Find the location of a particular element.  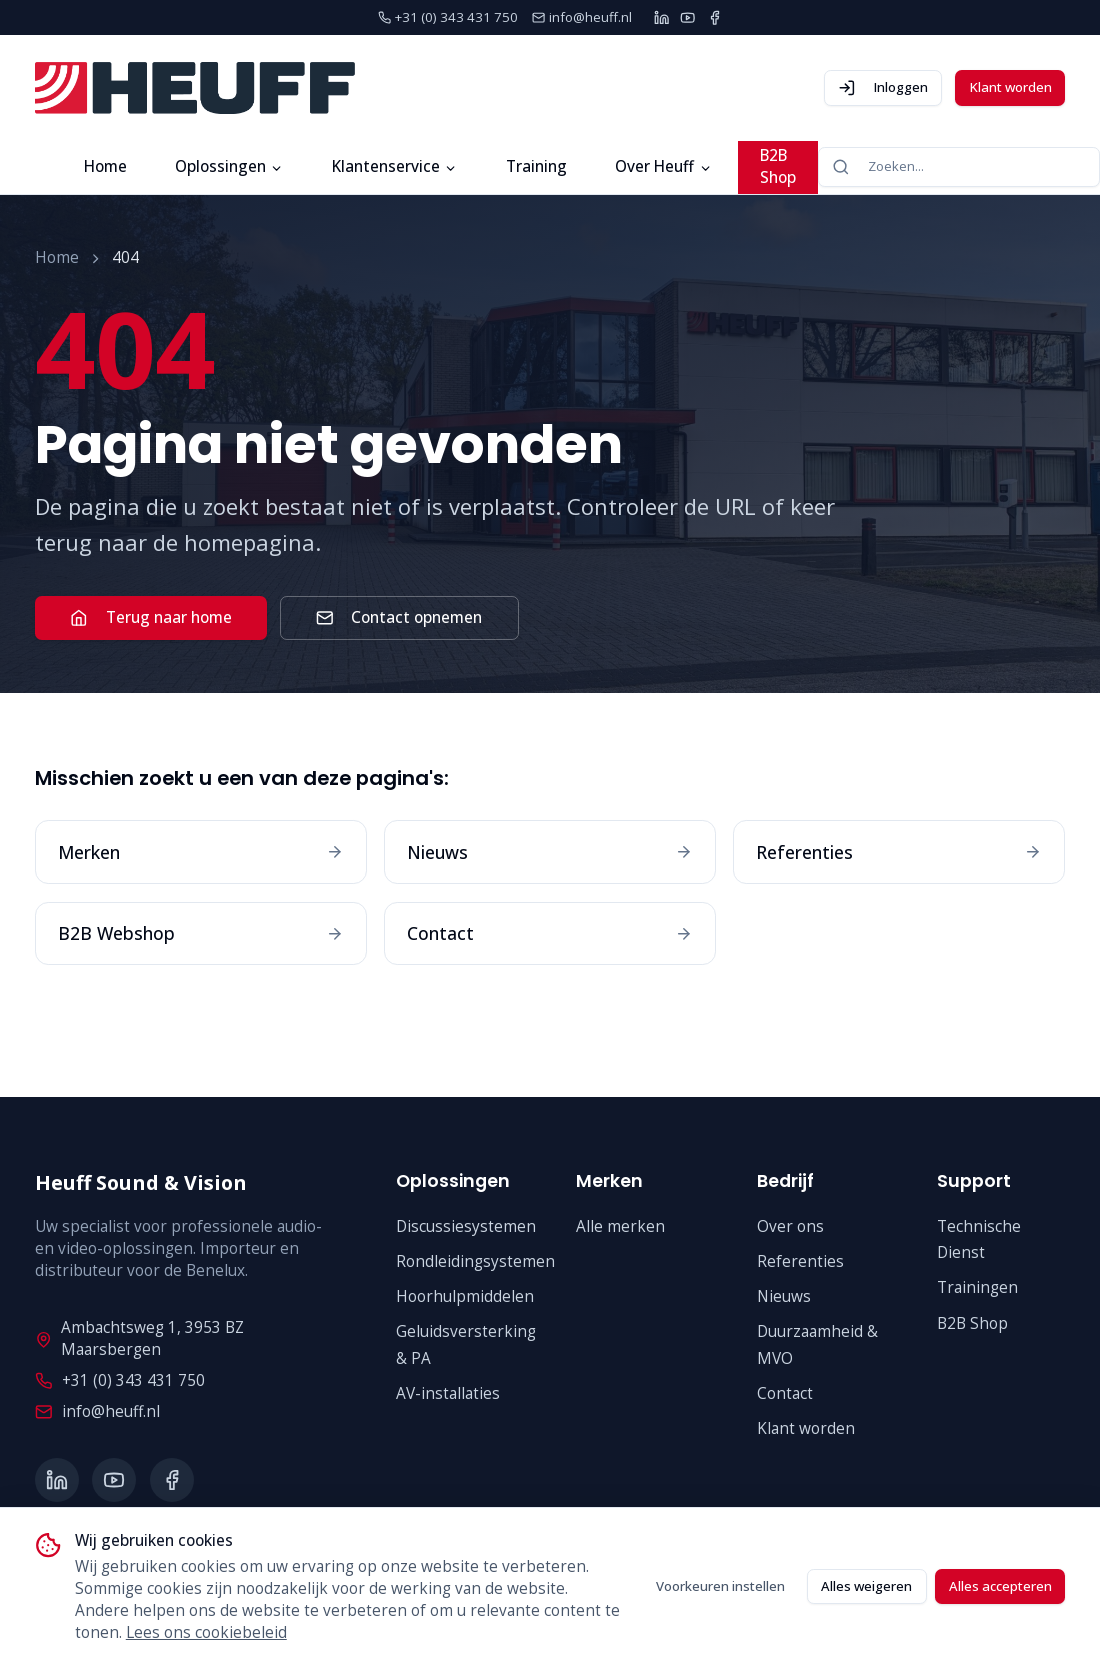

Zoeken... is located at coordinates (877, 166).